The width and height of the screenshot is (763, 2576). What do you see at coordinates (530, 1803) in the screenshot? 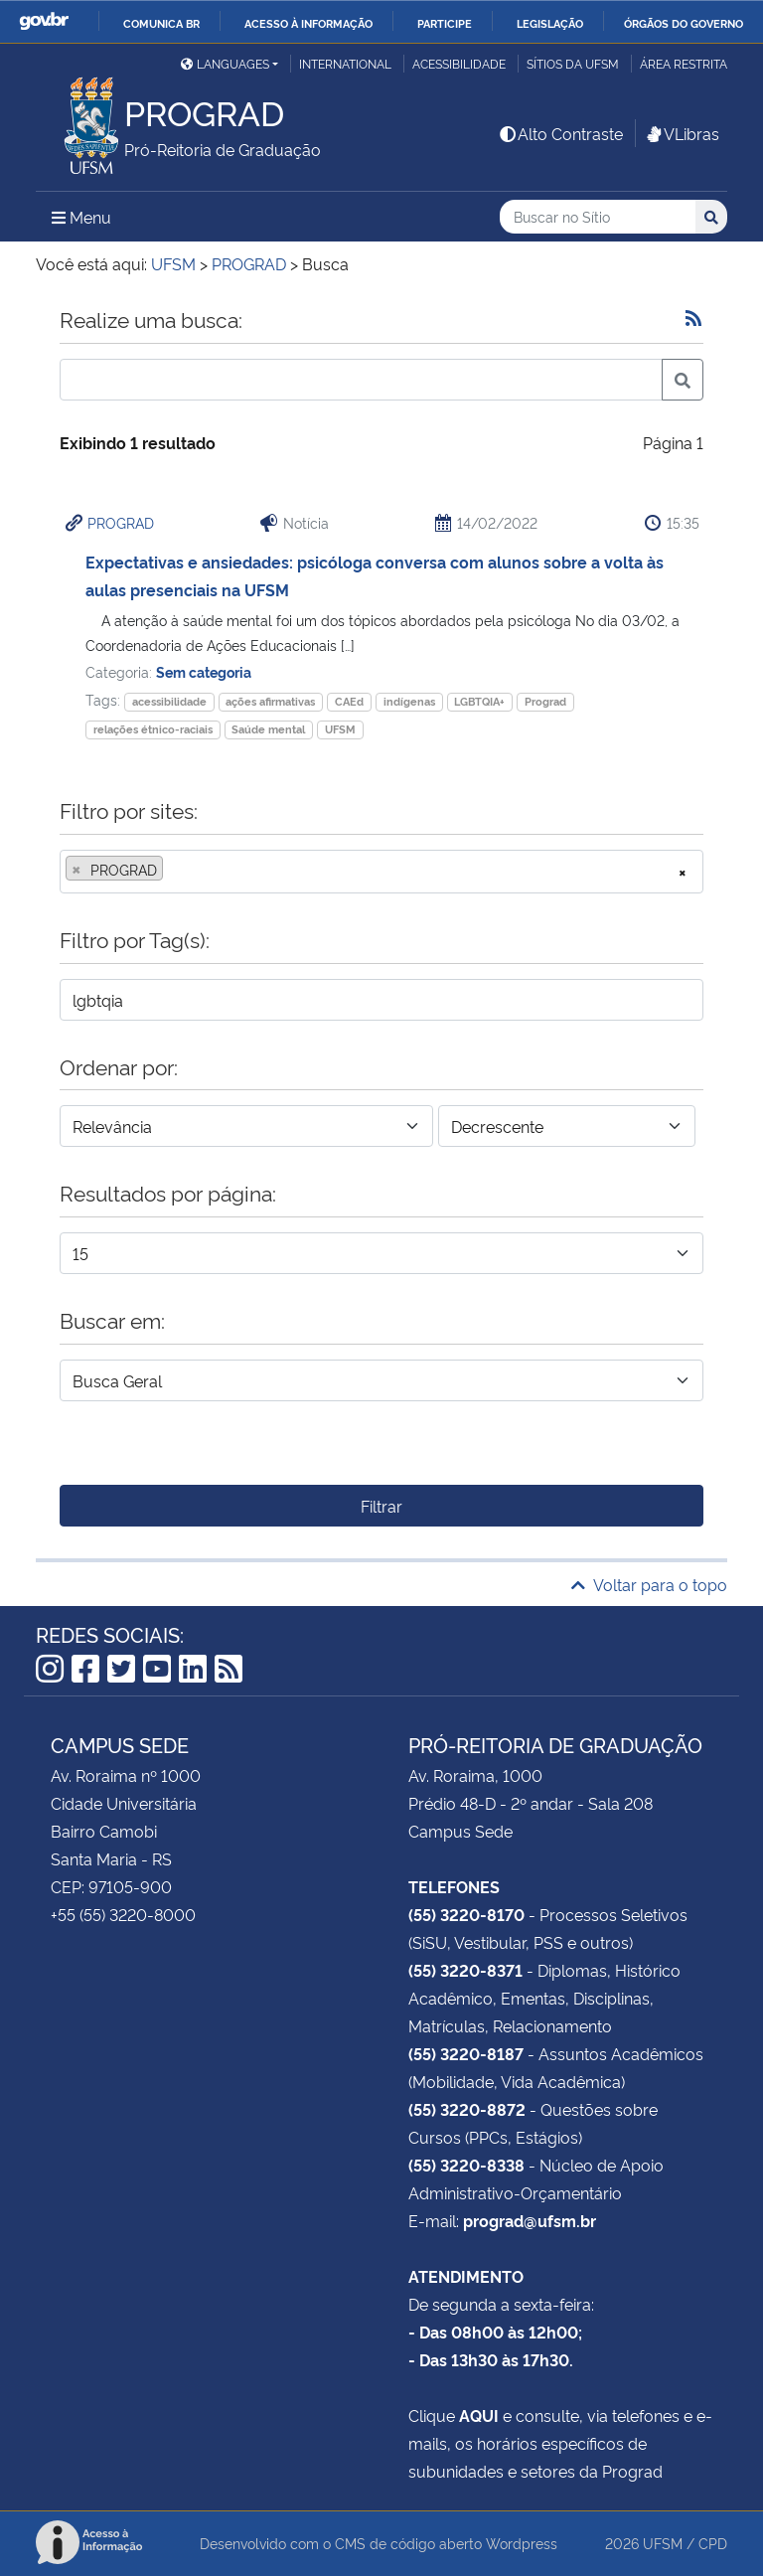
I see `Prédio 48-D - 2º andar - Sala 208` at bounding box center [530, 1803].